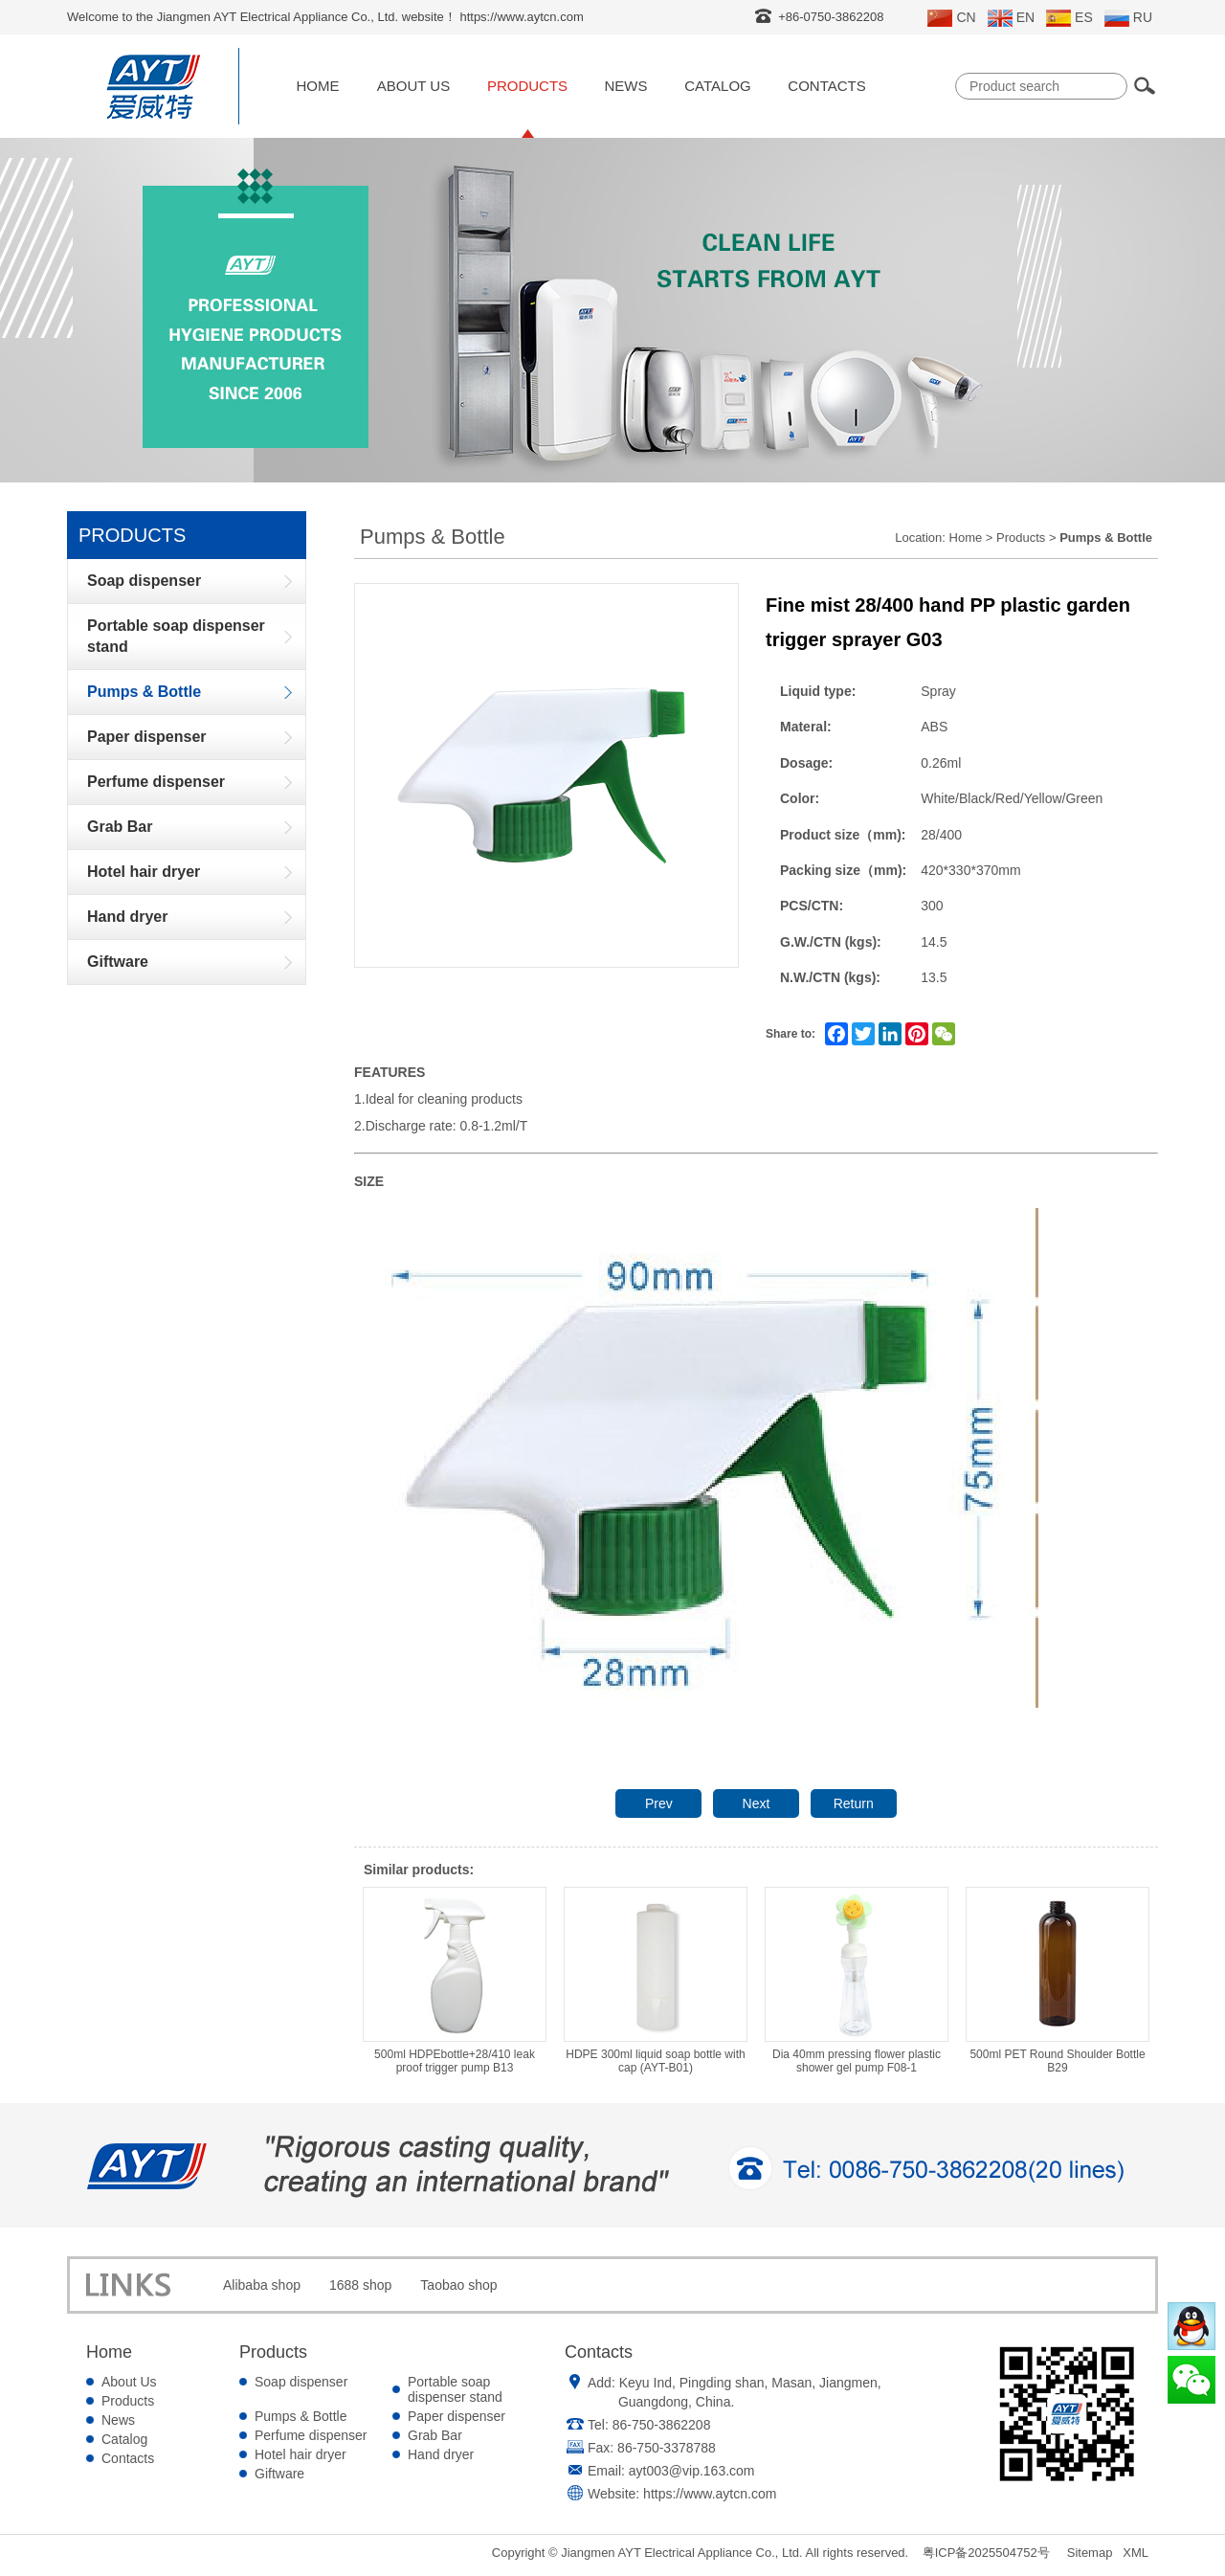 The image size is (1225, 2576). I want to click on Soap dispenser, so click(301, 2381).